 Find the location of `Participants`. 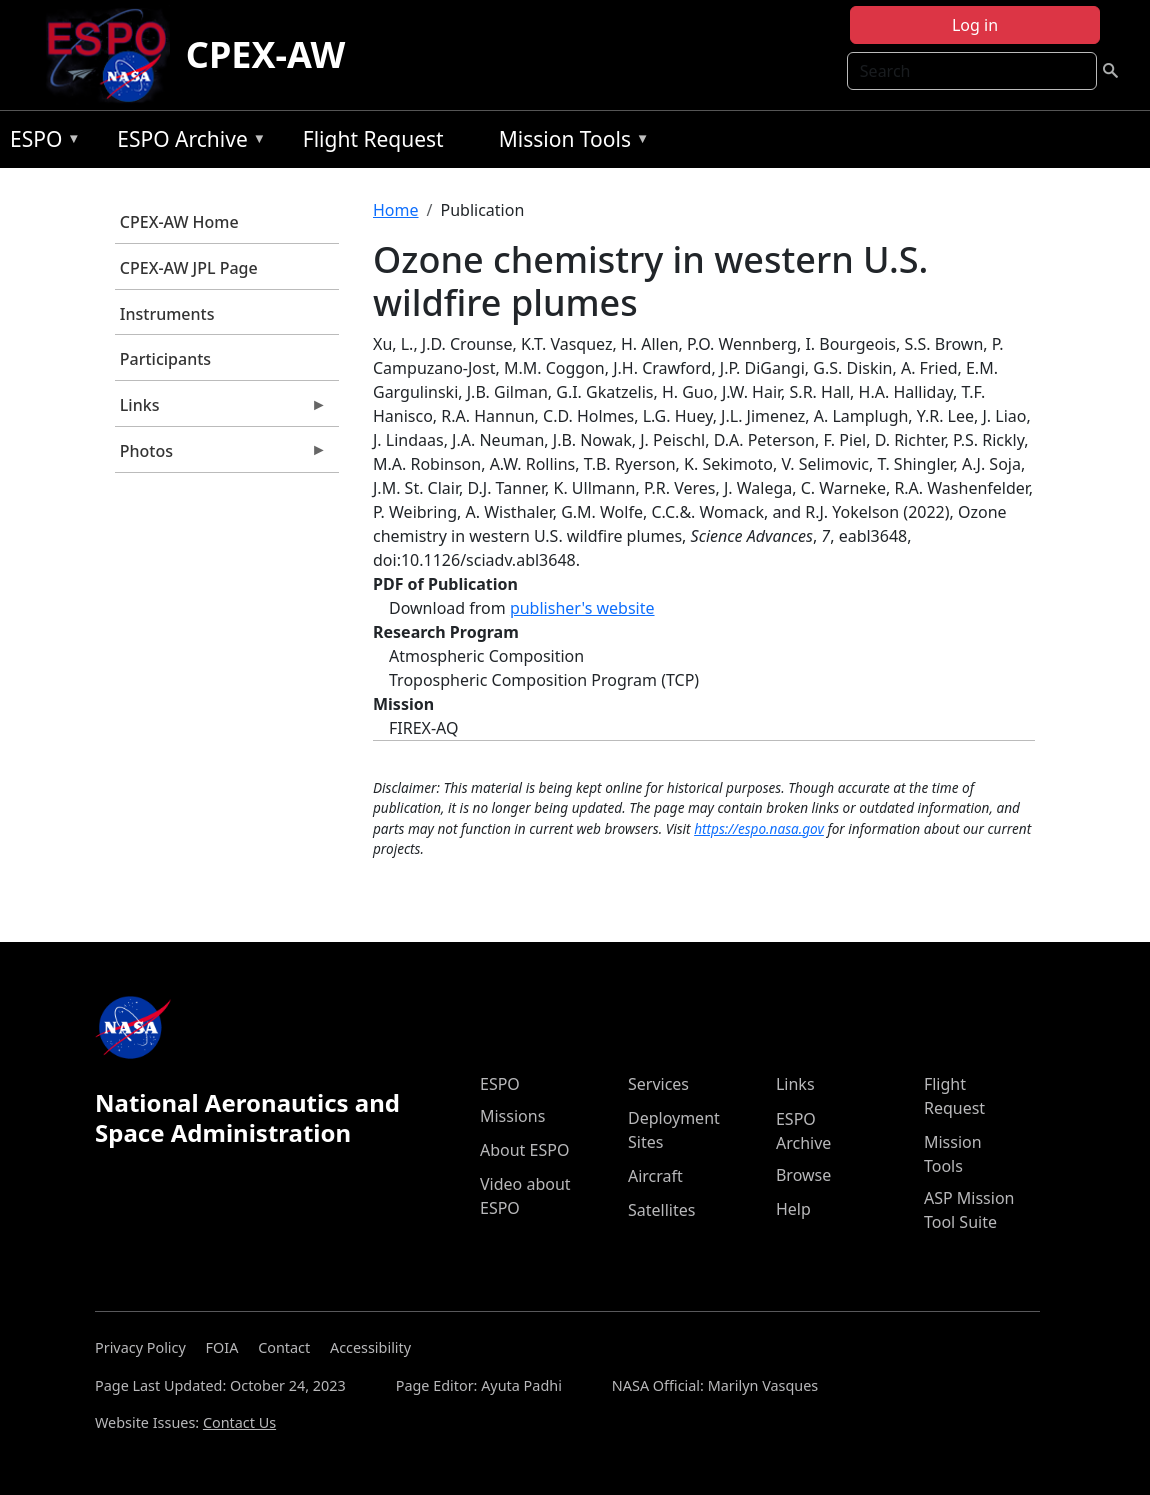

Participants is located at coordinates (165, 359).